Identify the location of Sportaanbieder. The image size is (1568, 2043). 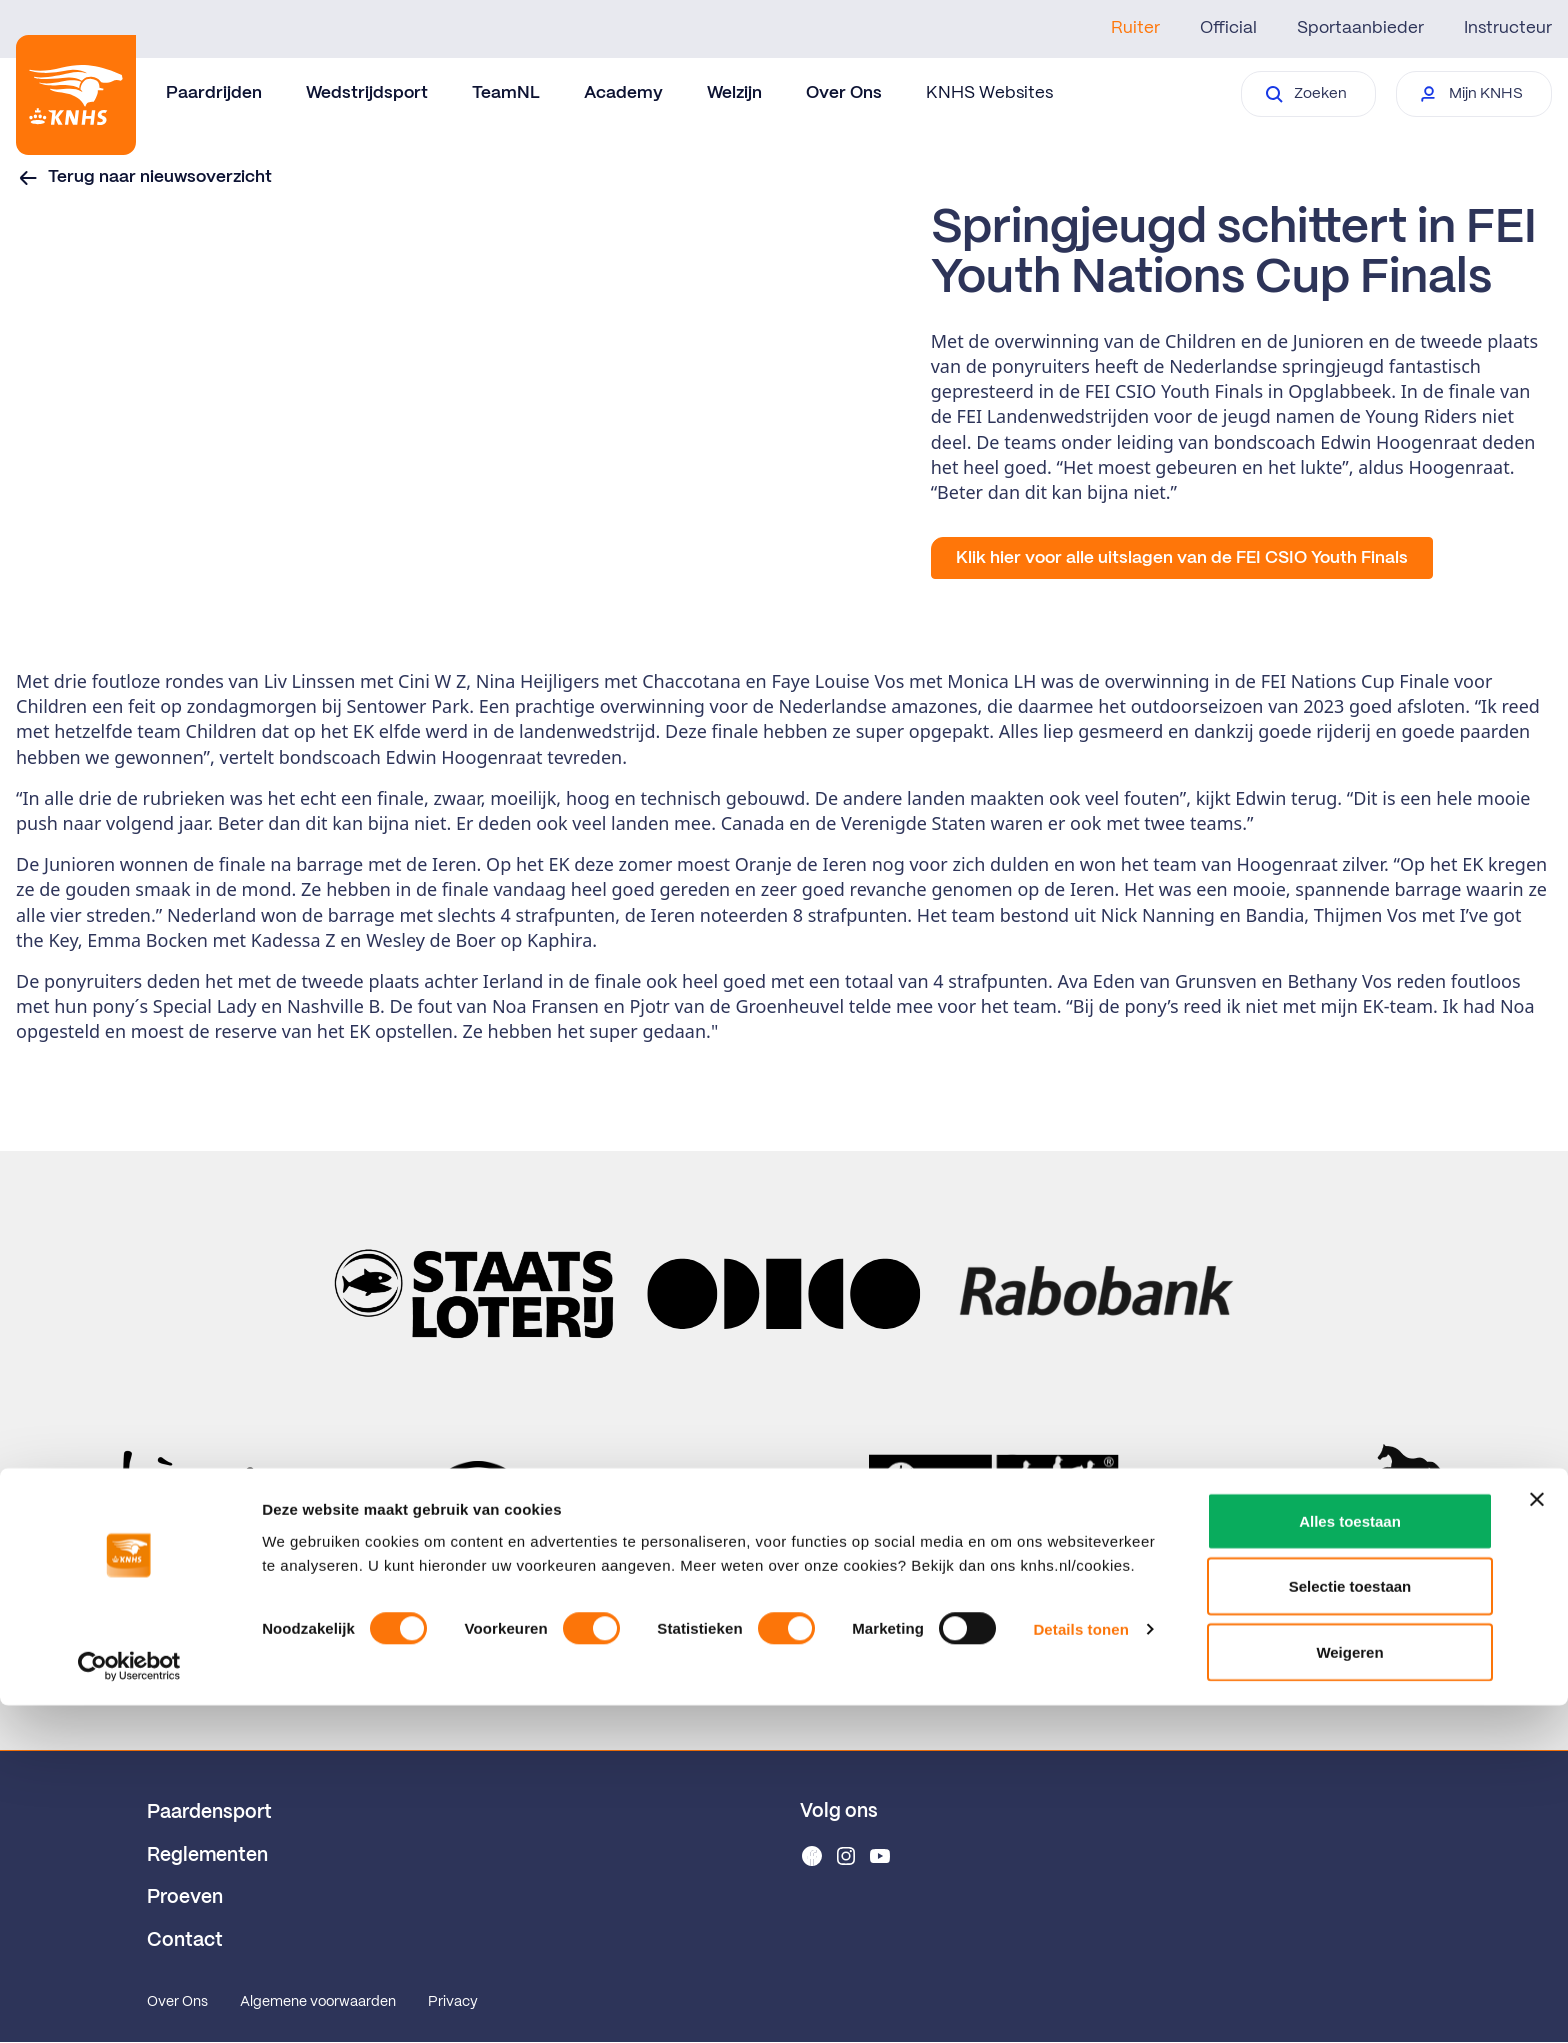
(1360, 28).